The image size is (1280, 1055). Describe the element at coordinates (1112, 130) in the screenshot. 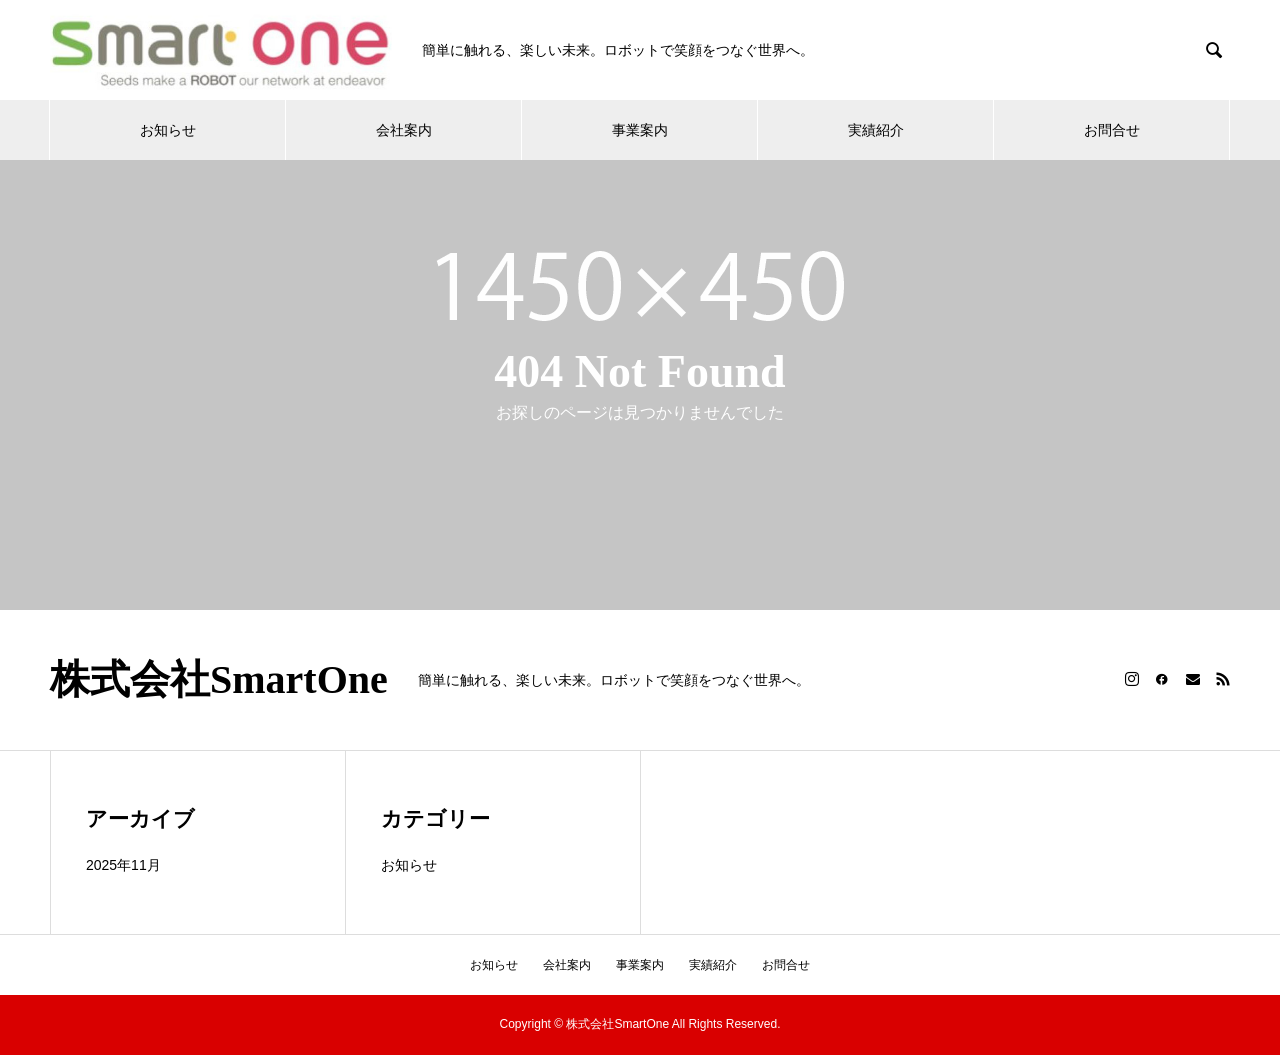

I see `お問合せ` at that location.